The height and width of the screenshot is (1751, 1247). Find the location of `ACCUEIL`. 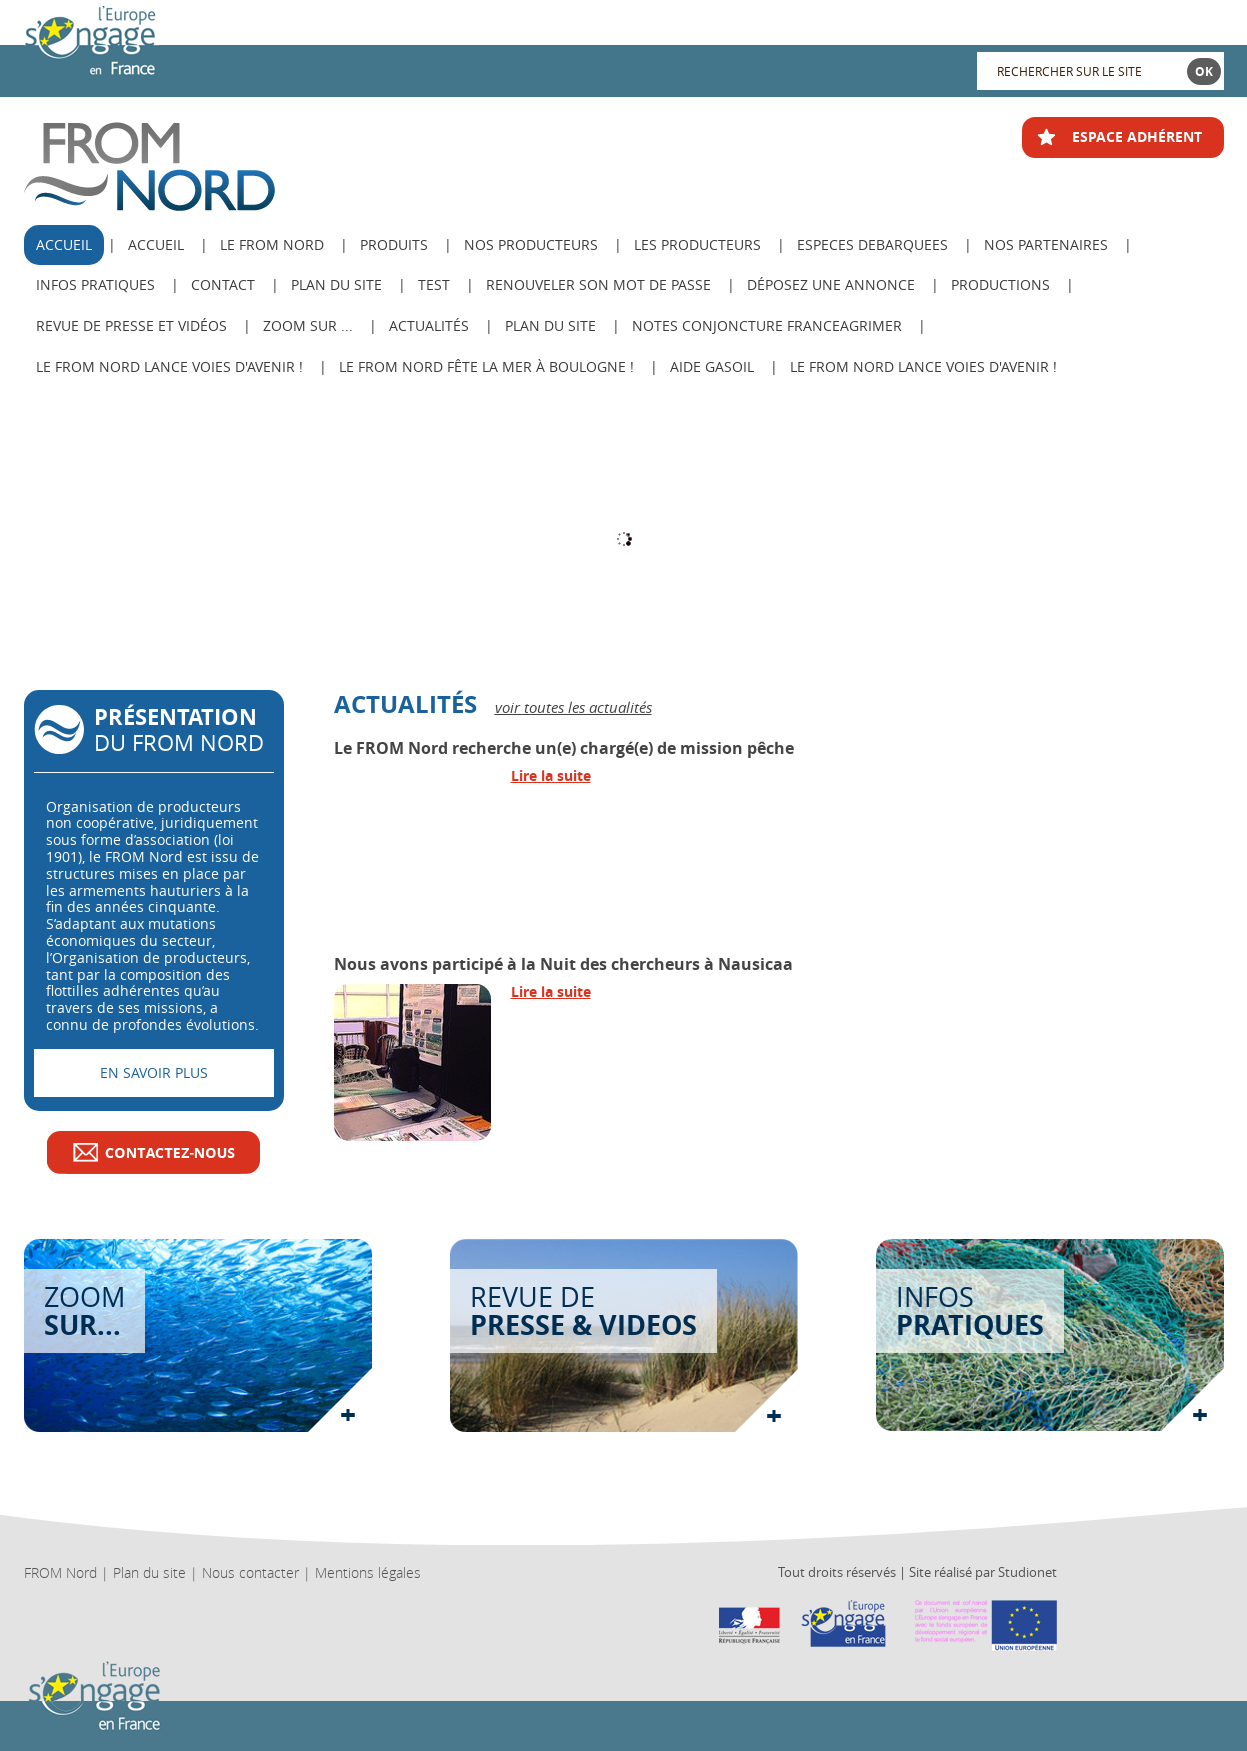

ACCUEIL is located at coordinates (64, 244).